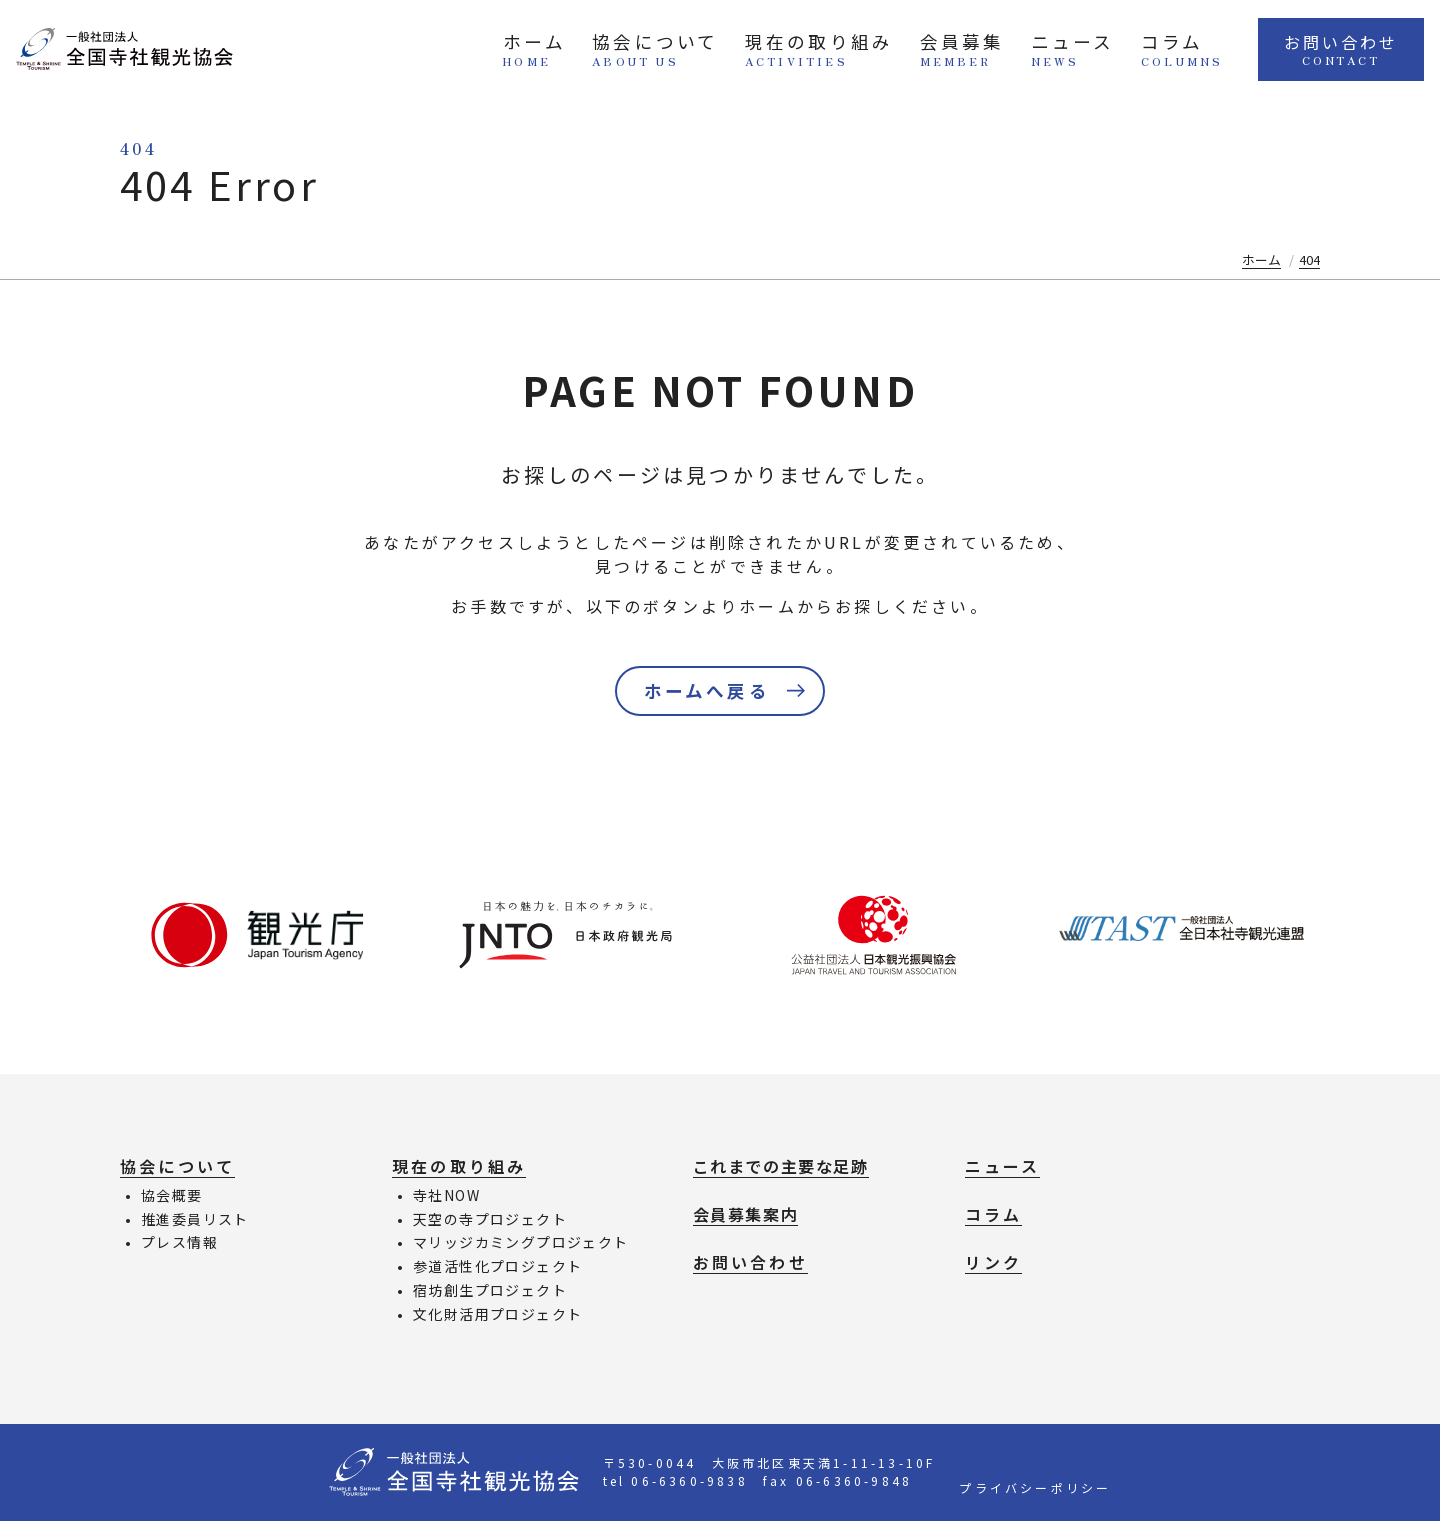 The image size is (1440, 1521). Describe the element at coordinates (497, 1314) in the screenshot. I see `文化財活用プロジェクト` at that location.